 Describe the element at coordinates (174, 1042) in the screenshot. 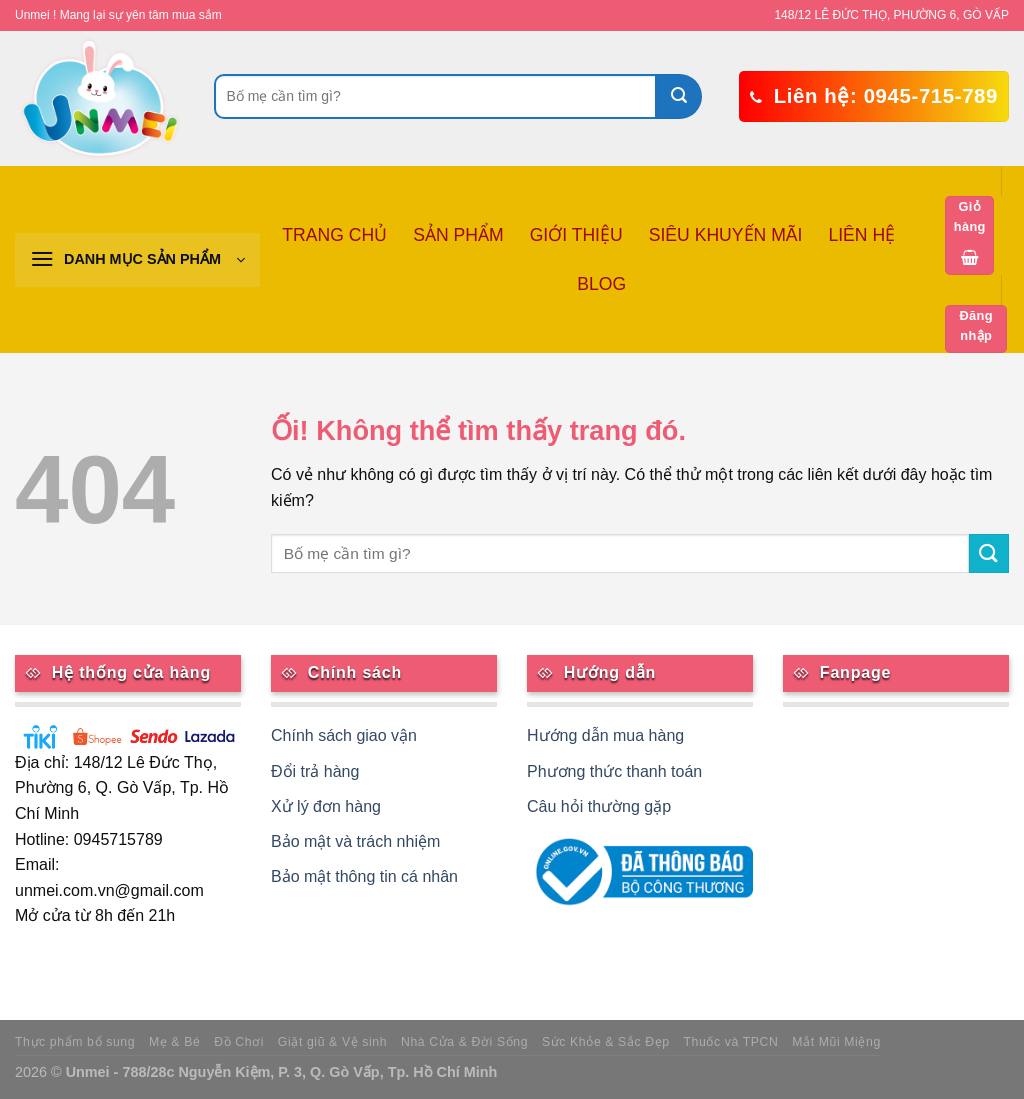

I see `Mẹ & Bé` at that location.